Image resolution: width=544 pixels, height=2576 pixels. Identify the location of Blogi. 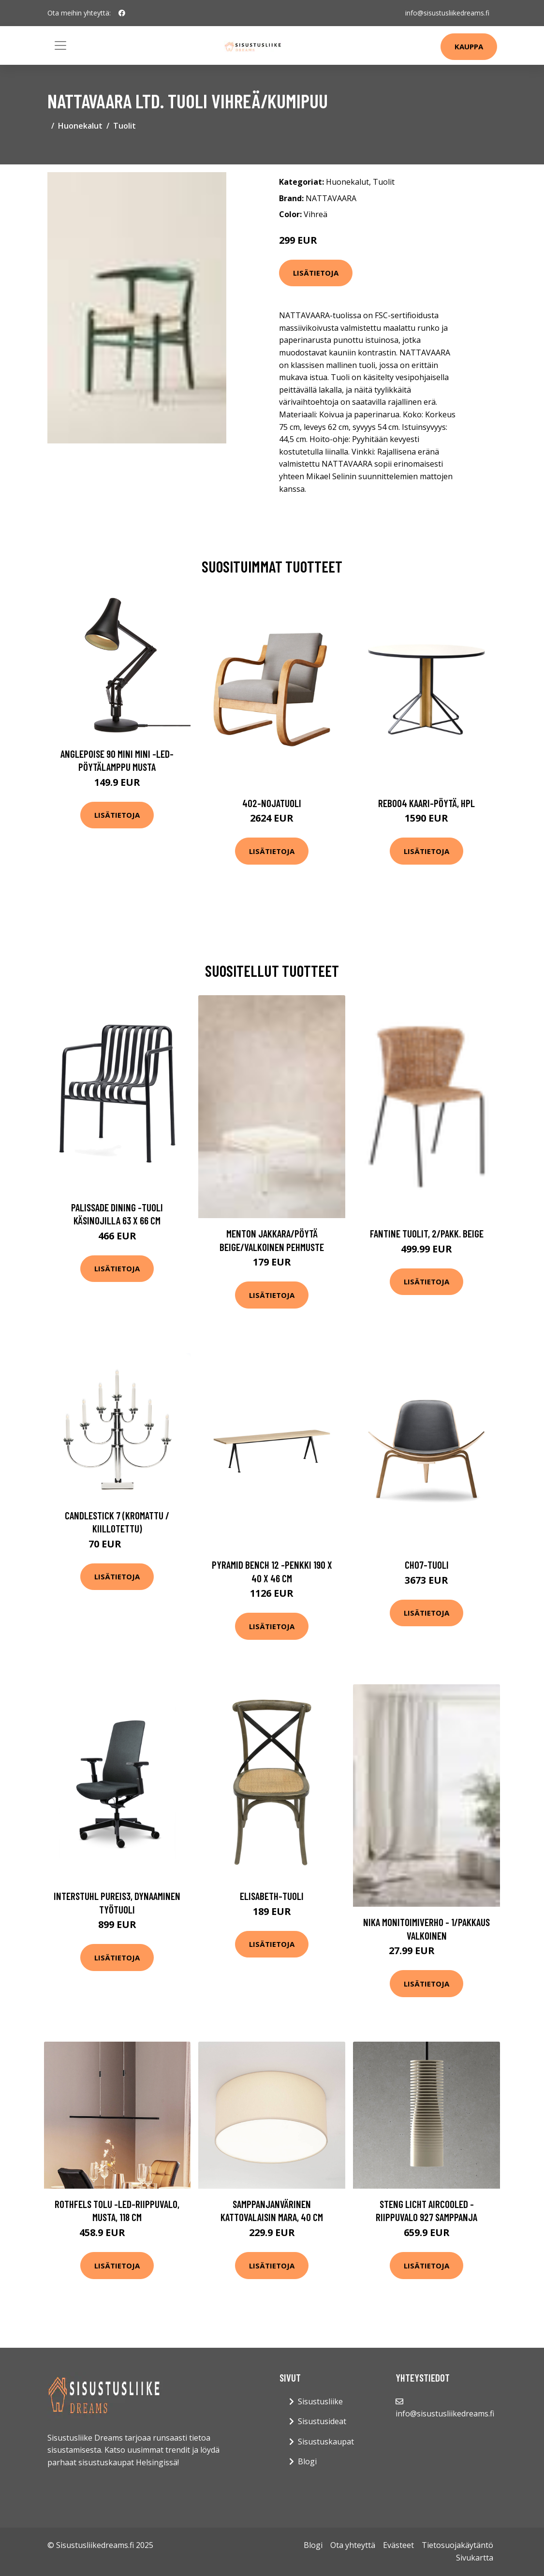
(307, 2461).